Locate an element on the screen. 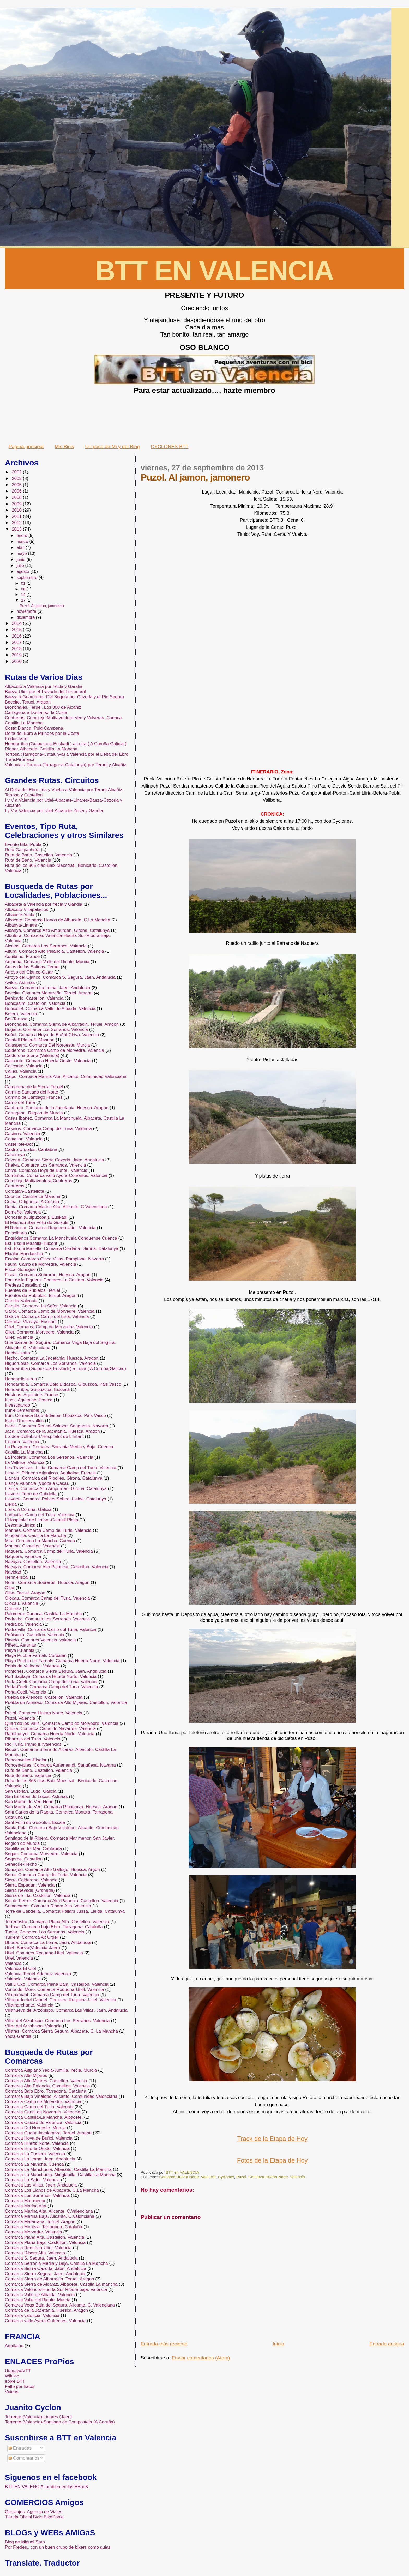 The image size is (409, 2576). Serra. Comarca Camp del Turia. Valencia is located at coordinates (46, 1874).